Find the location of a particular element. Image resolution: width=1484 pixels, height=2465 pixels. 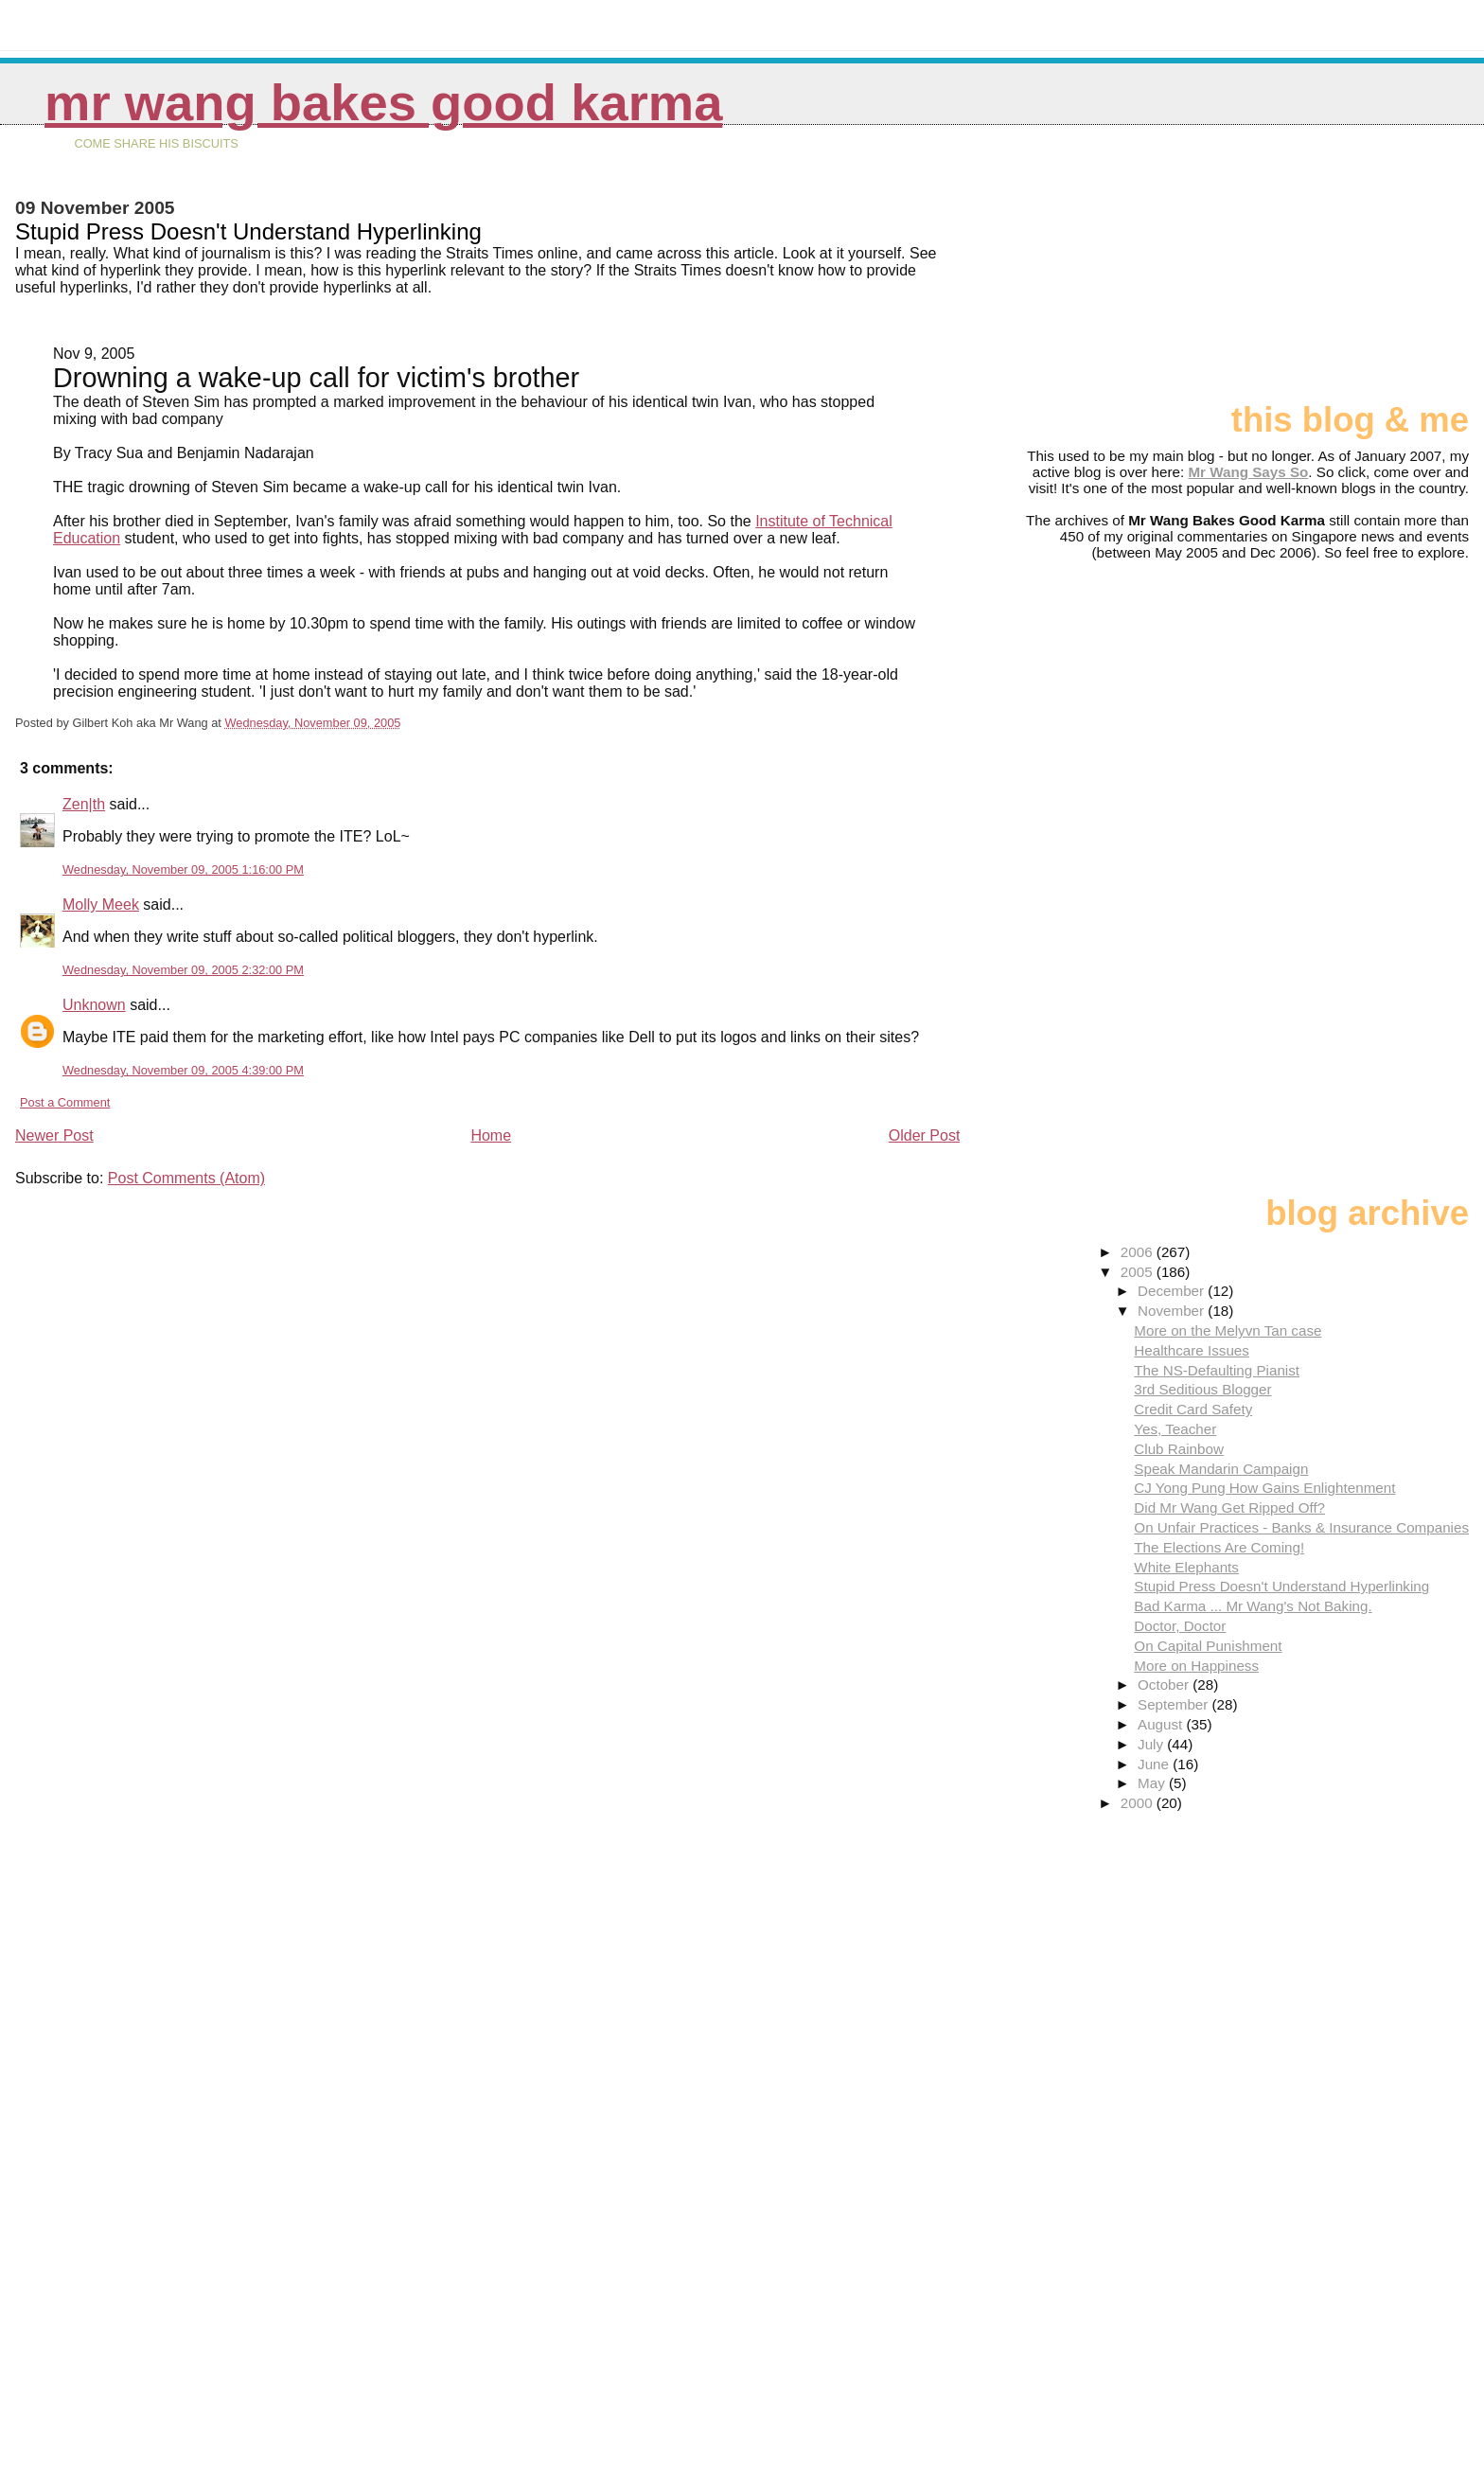

Yes, Teacher is located at coordinates (1175, 1429).